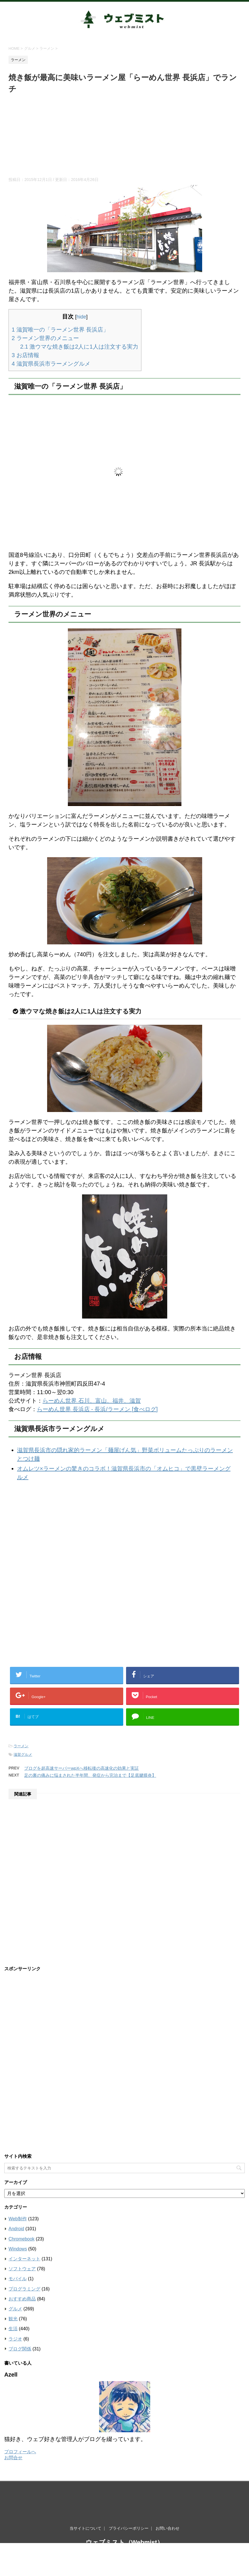 The height and width of the screenshot is (2576, 249). What do you see at coordinates (24, 2288) in the screenshot?
I see `プログラミング` at bounding box center [24, 2288].